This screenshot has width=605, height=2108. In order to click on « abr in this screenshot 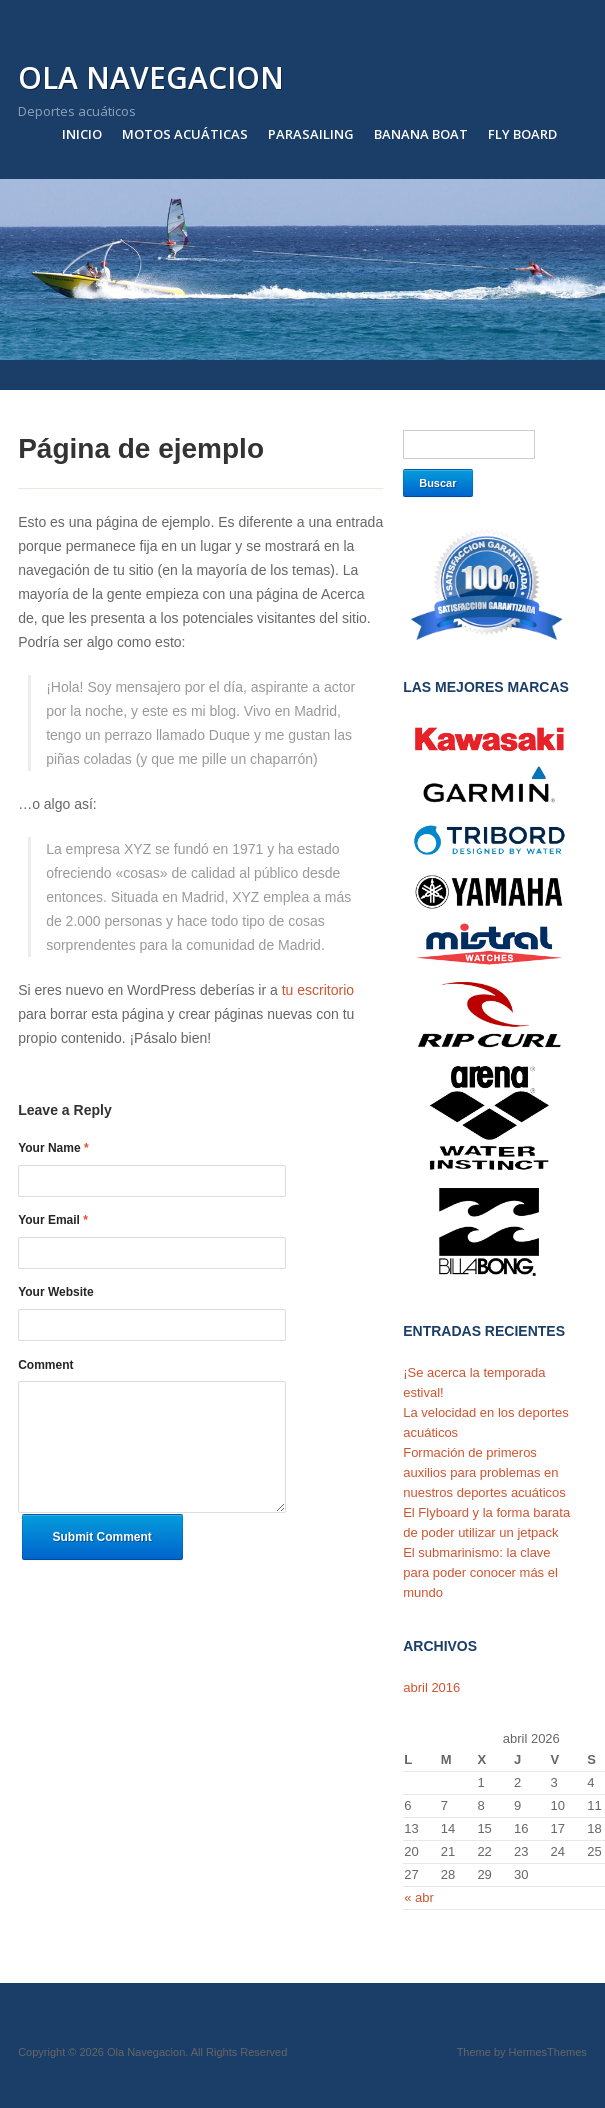, I will do `click(419, 1897)`.